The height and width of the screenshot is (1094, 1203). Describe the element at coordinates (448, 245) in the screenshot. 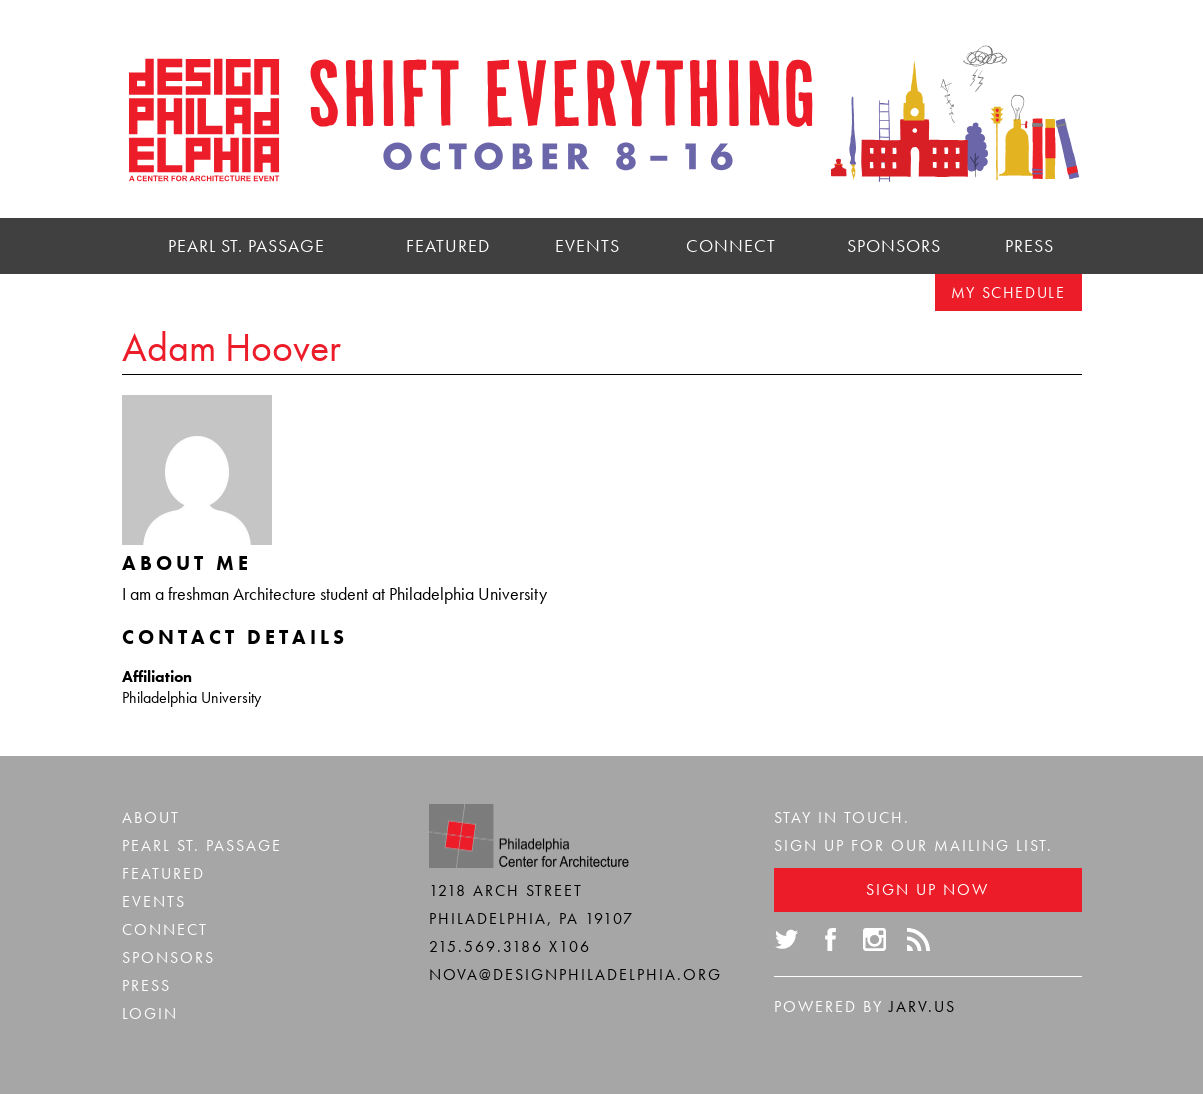

I see `Featured` at that location.